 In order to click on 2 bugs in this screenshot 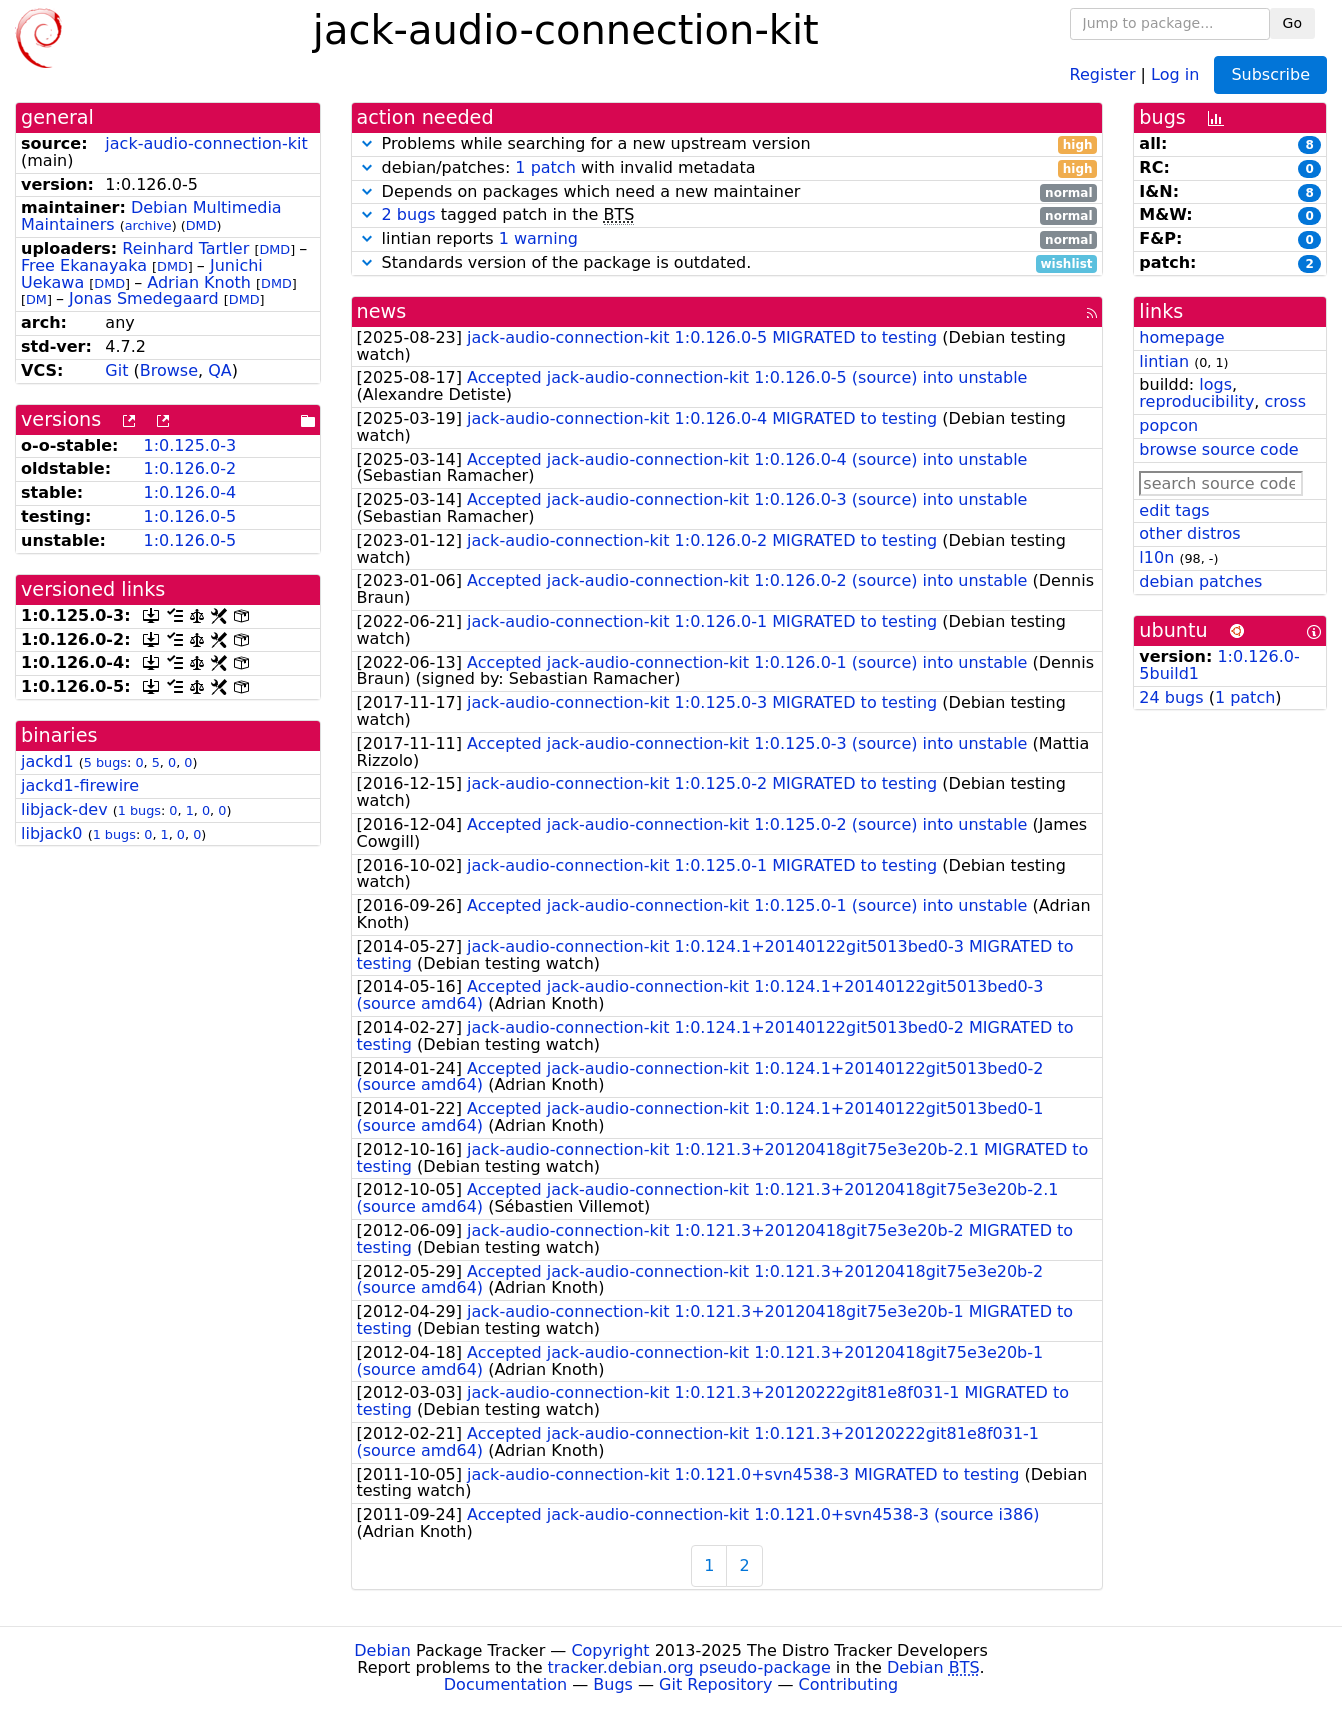, I will do `click(409, 214)`.